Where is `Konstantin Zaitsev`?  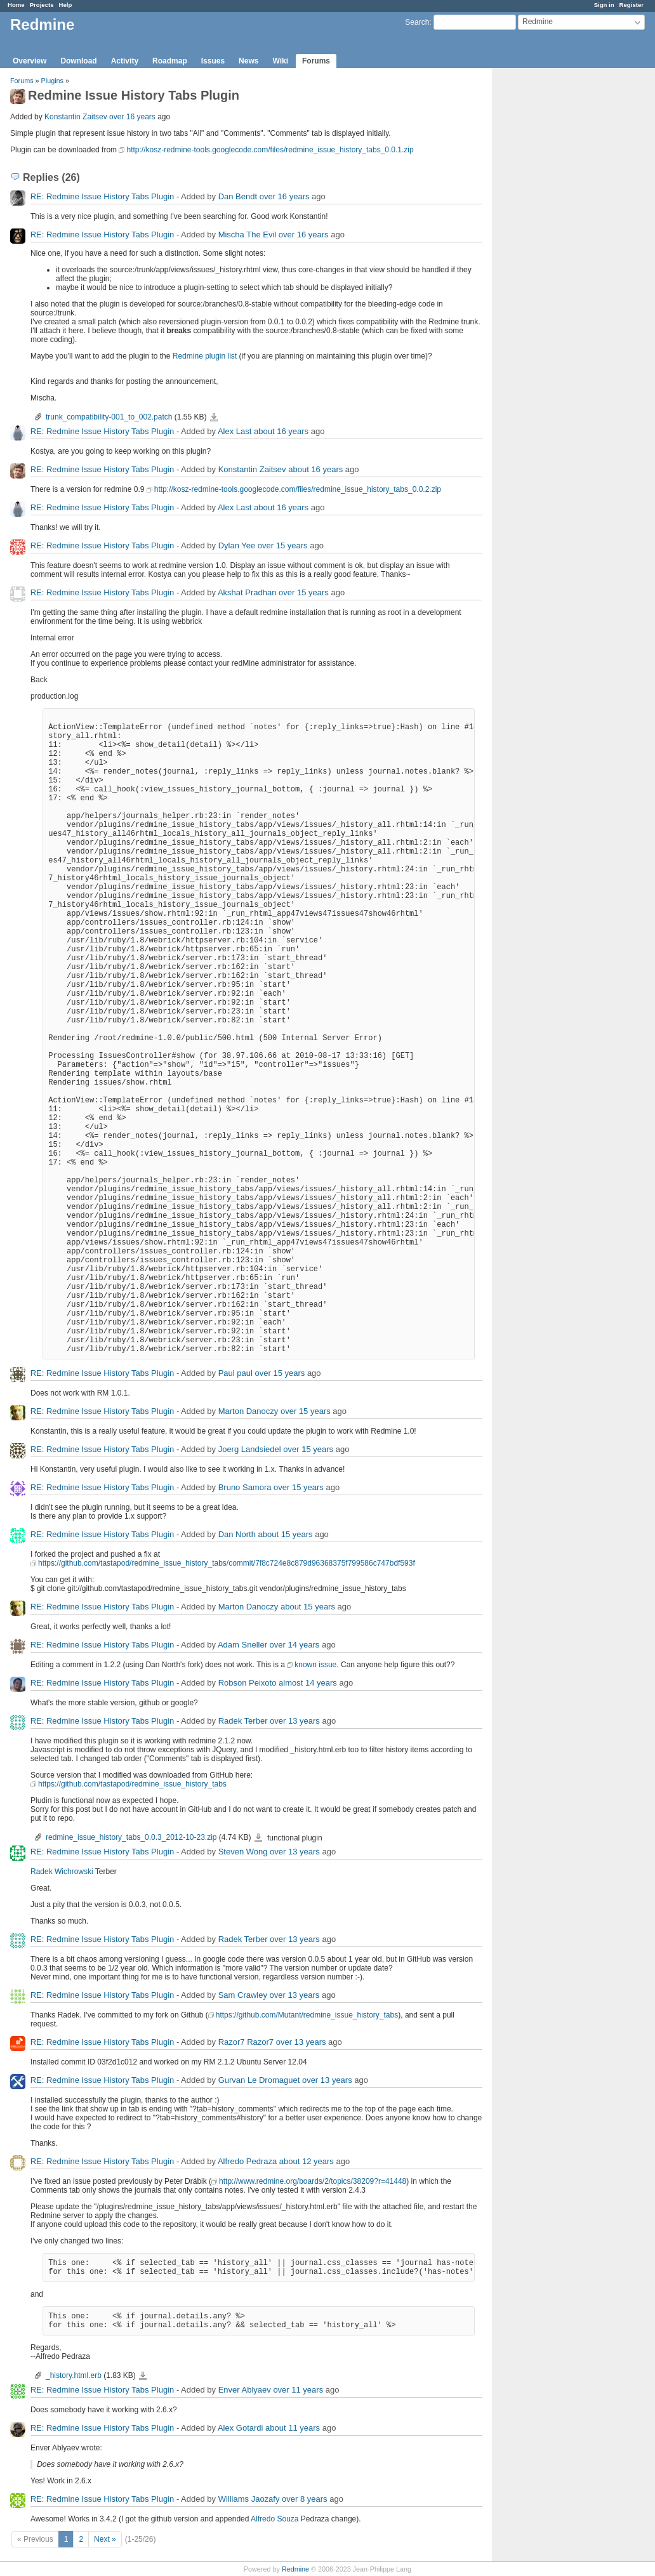
Konstantin Zaitsev is located at coordinates (75, 116).